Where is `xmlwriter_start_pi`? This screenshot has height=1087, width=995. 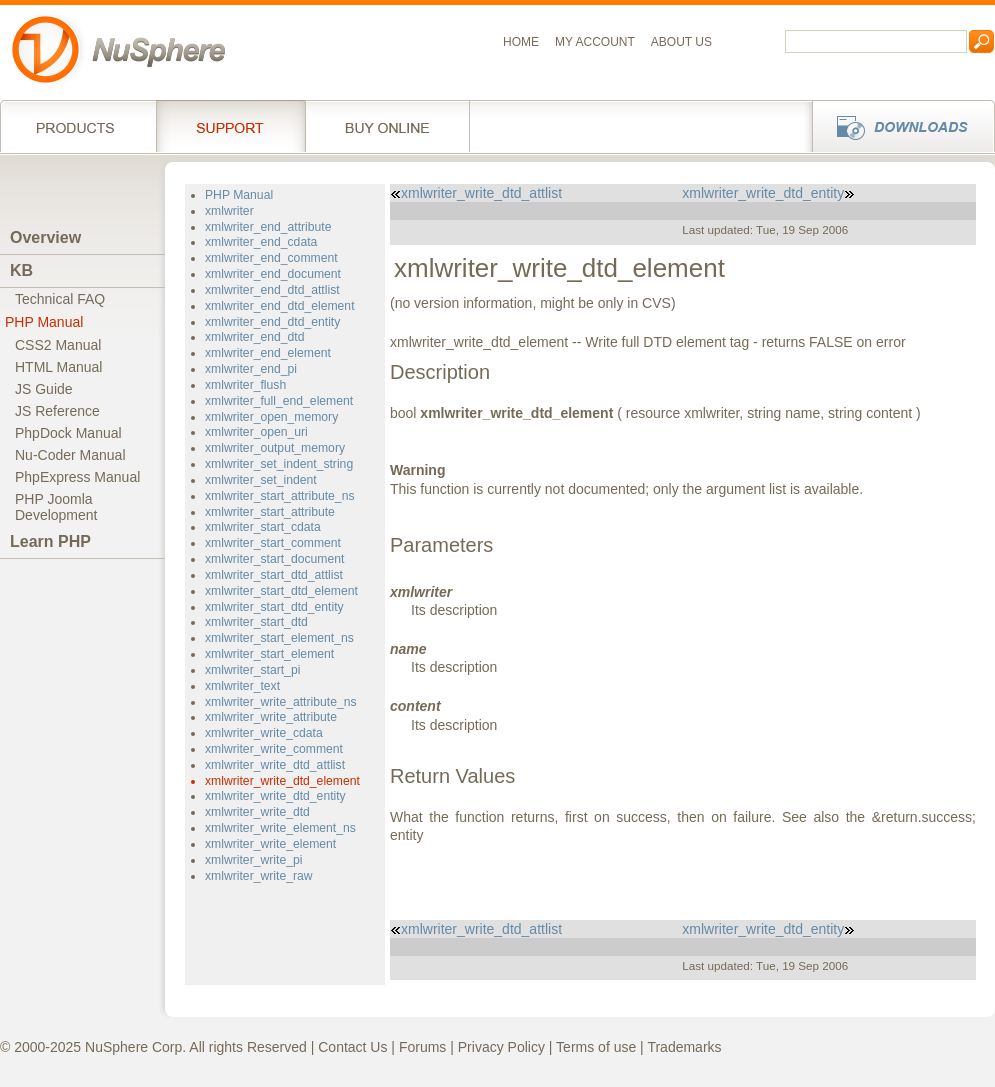 xmlwriter_start_pi is located at coordinates (252, 670).